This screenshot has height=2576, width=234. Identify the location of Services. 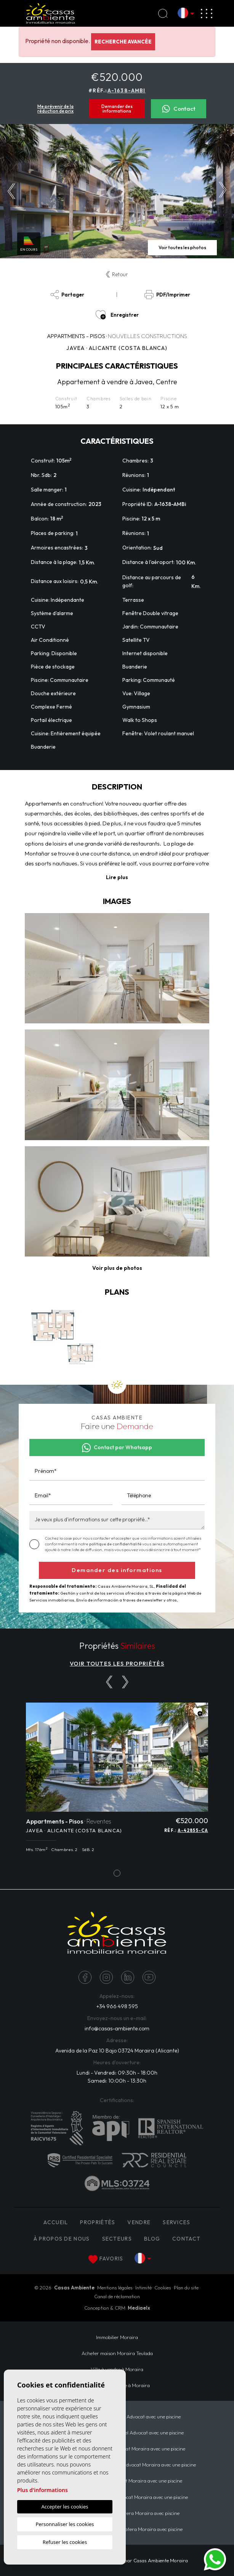
(176, 2222).